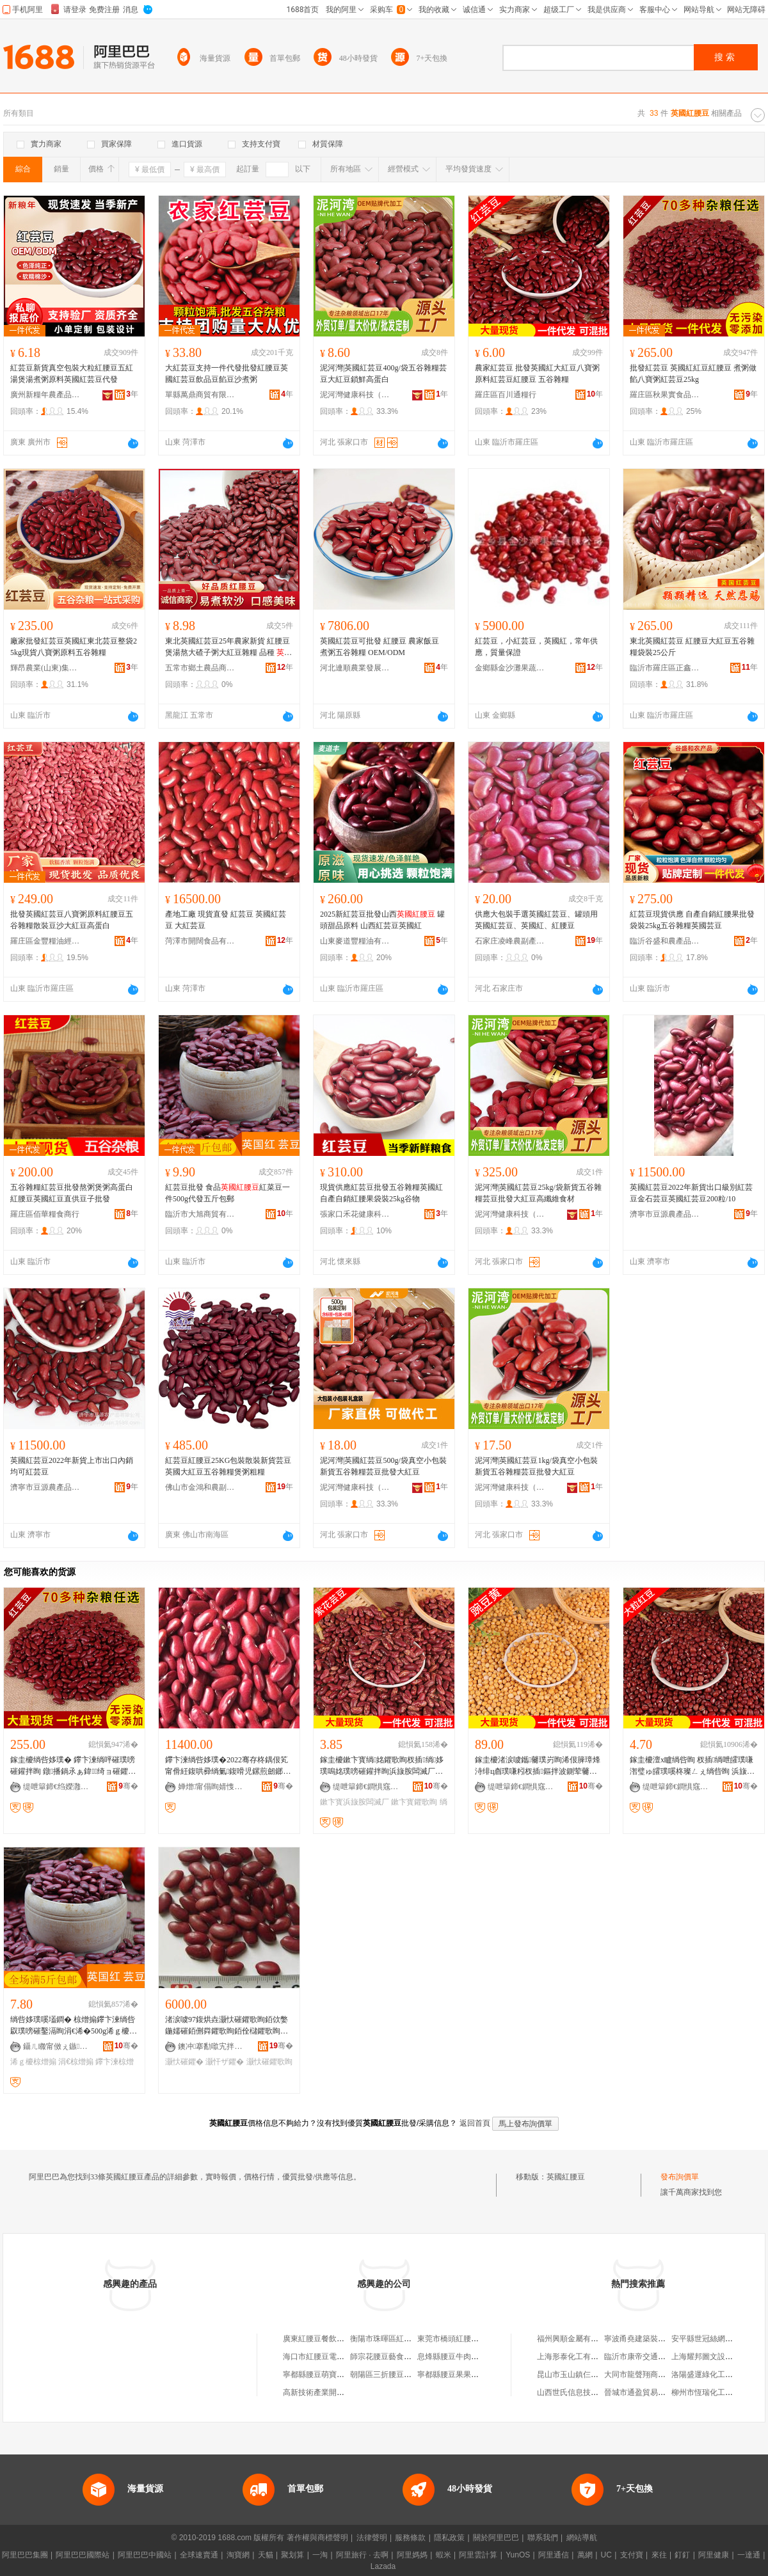 Image resolution: width=768 pixels, height=2576 pixels. Describe the element at coordinates (713, 2392) in the screenshot. I see `柳州市恆瑞化工有限公司` at that location.